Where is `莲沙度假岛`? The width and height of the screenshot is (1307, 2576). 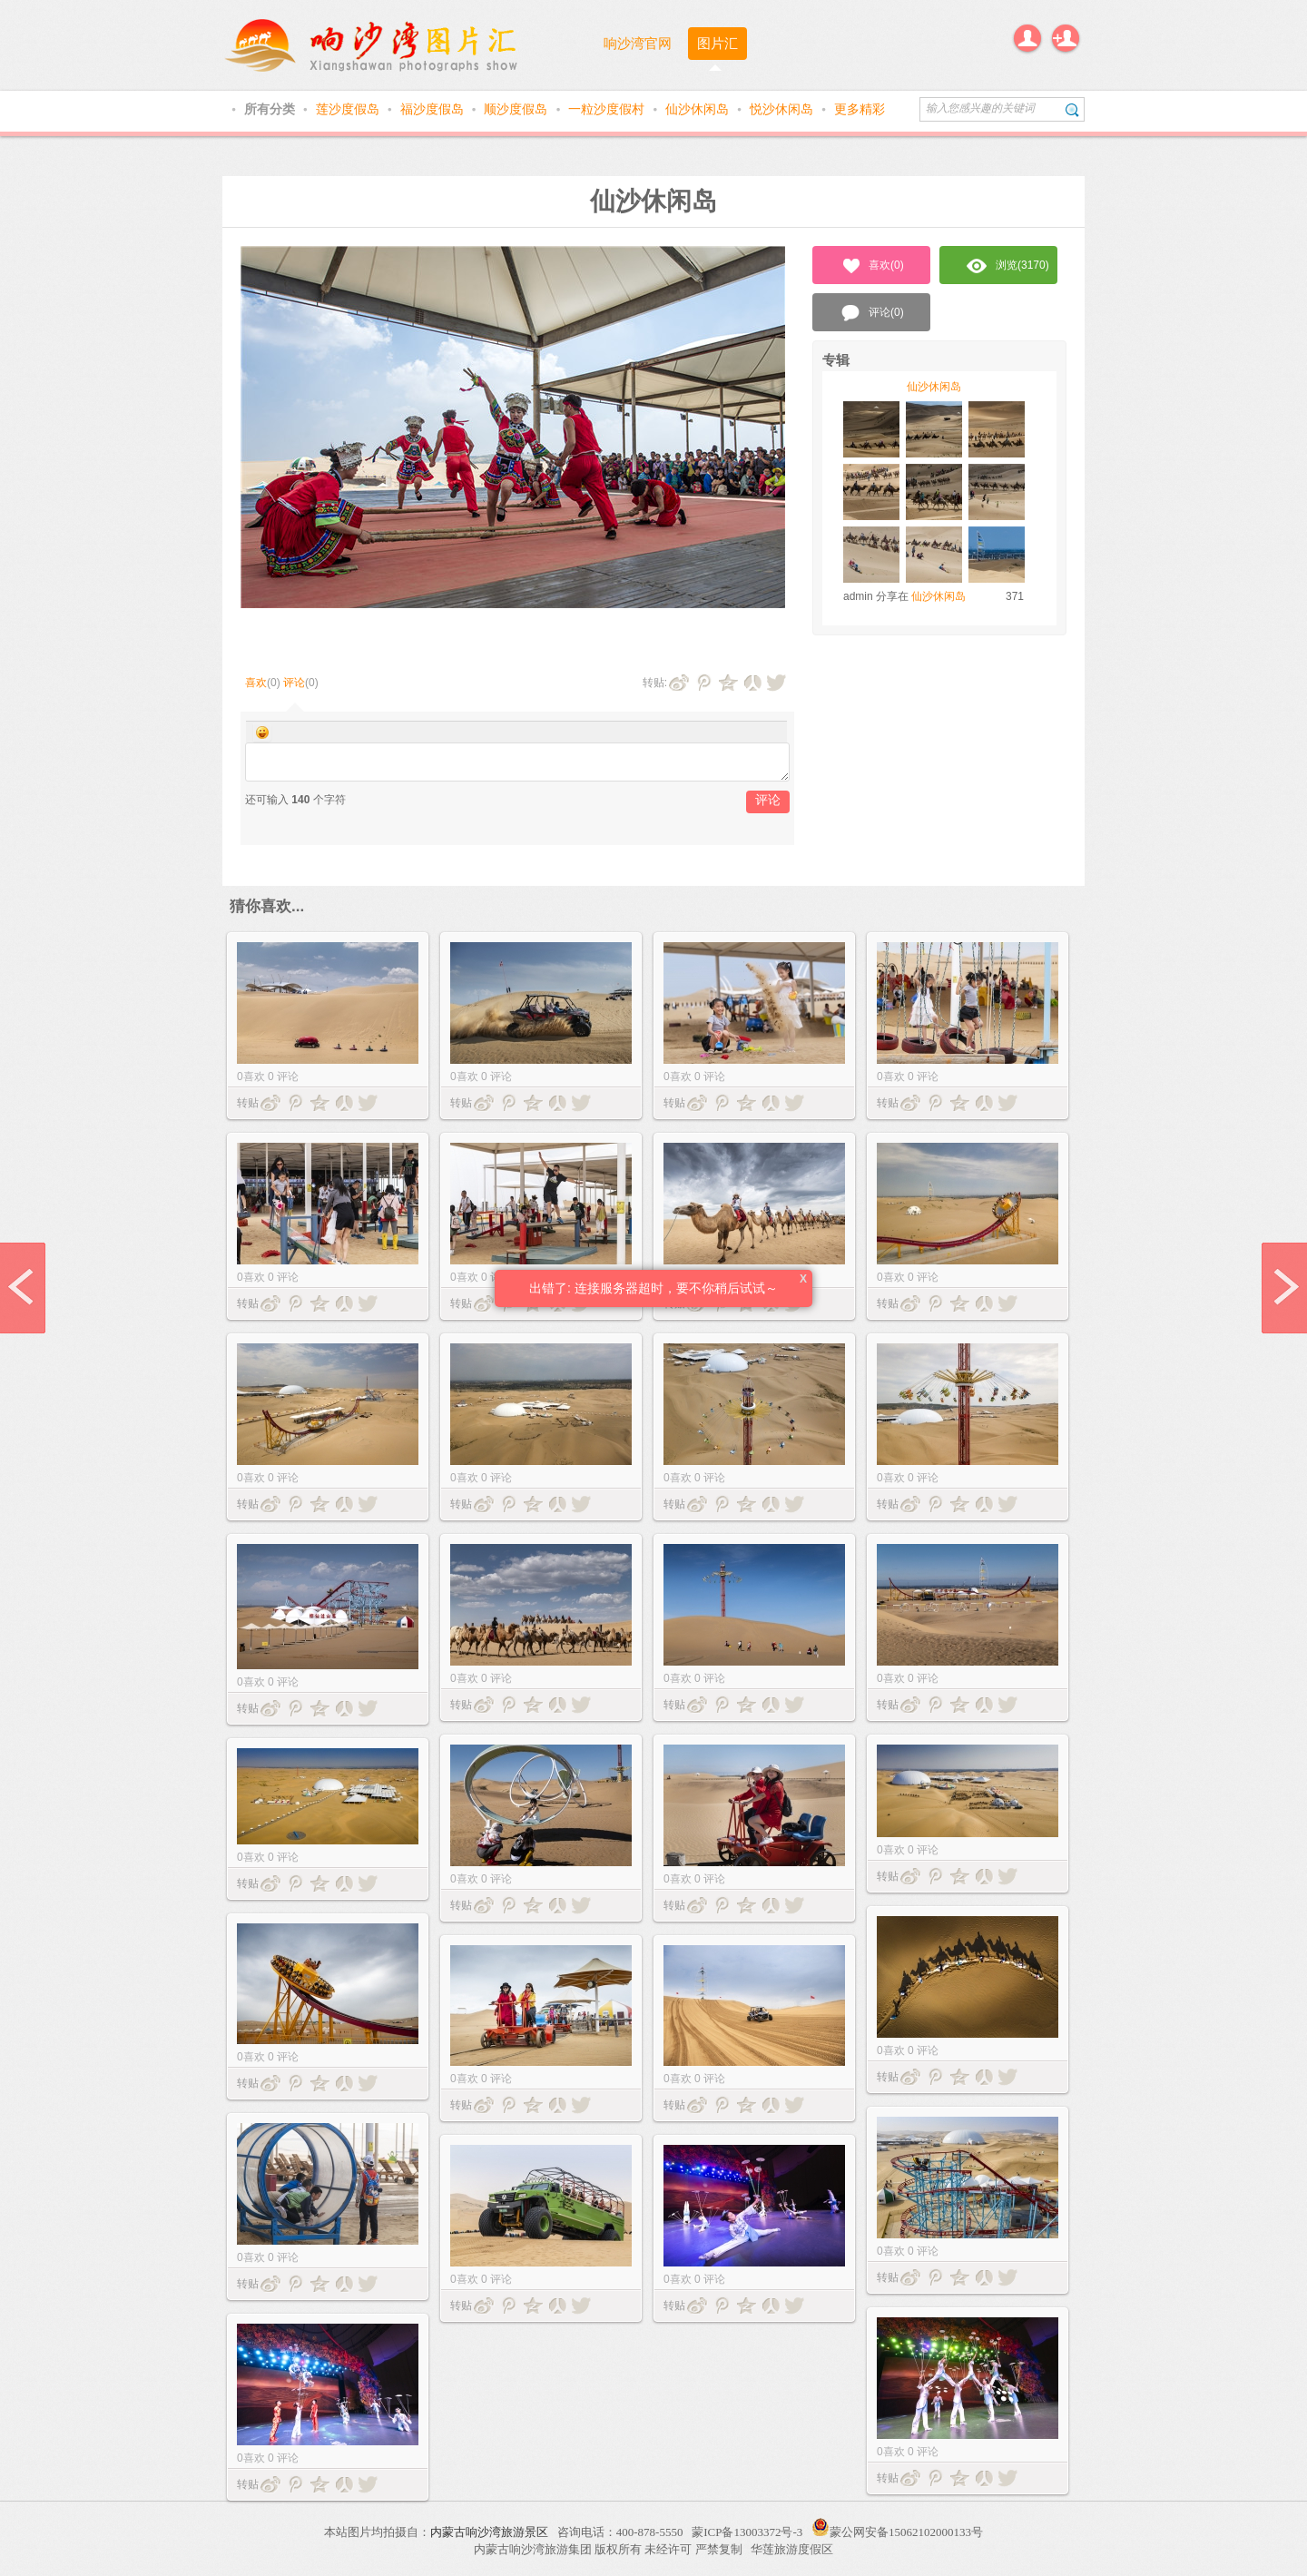 莲沙度假岛 is located at coordinates (349, 109).